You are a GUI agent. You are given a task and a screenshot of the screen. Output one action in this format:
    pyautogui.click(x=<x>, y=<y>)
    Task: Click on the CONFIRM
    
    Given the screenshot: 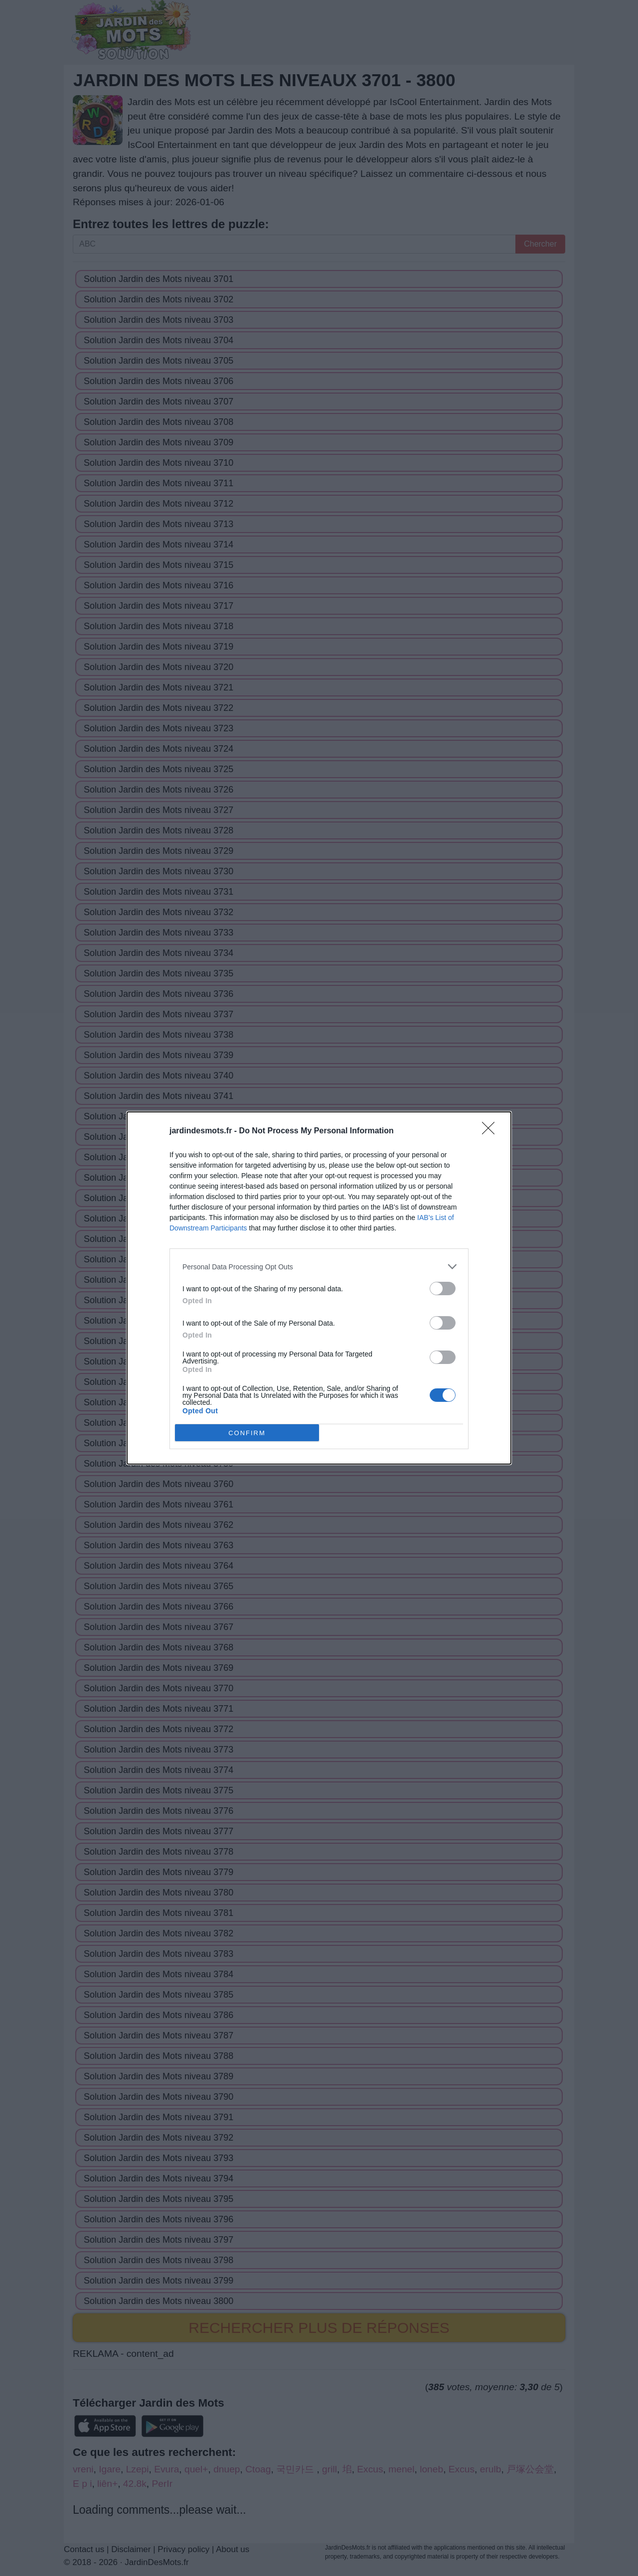 What is the action you would take?
    pyautogui.click(x=247, y=1432)
    